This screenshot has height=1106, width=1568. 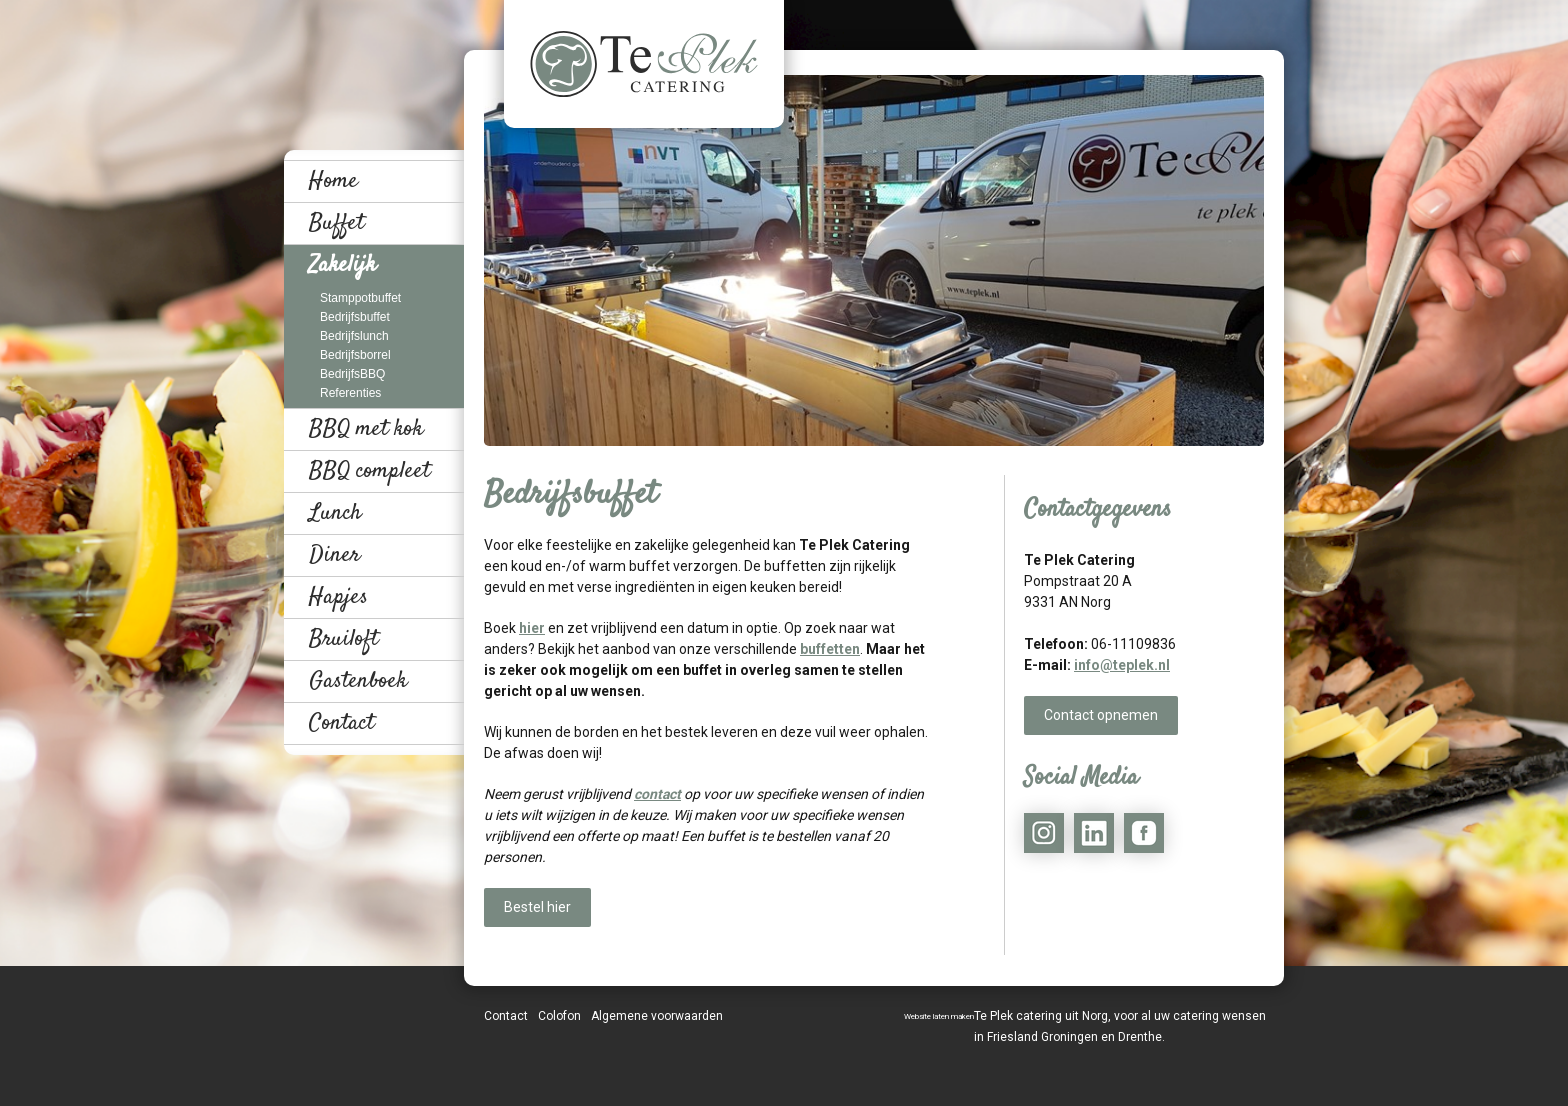 I want to click on BBQ compleet, so click(x=369, y=471).